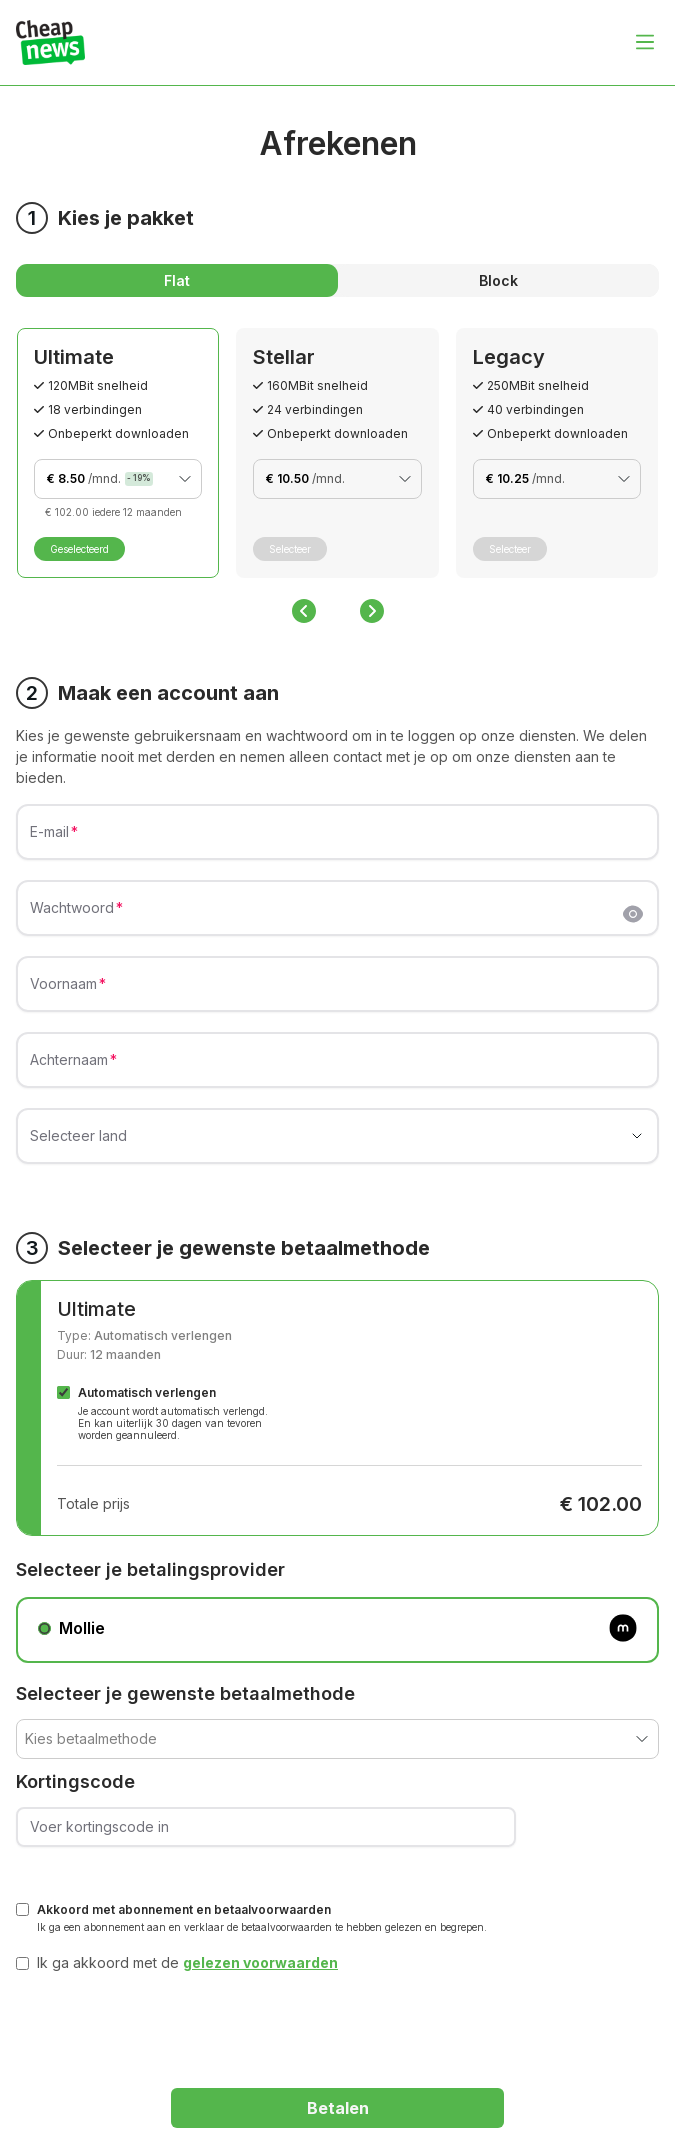 This screenshot has height=2152, width=675. I want to click on [Achternaam], so click(337, 1068).